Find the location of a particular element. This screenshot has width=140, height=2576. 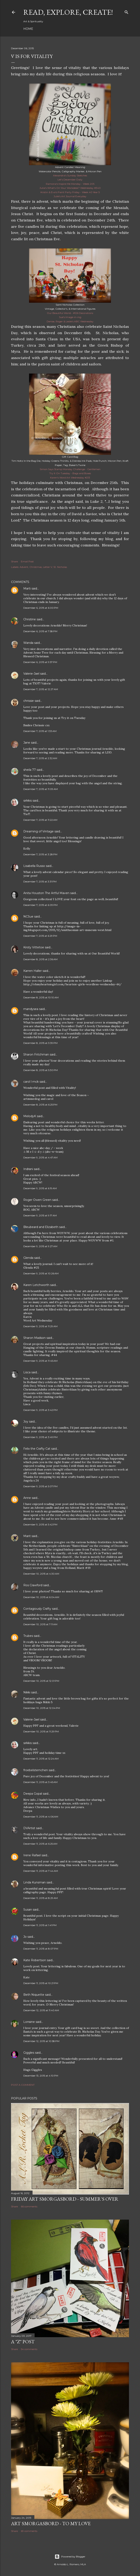

Our Beautiful World - #126 Decorations is located at coordinates (70, 313).